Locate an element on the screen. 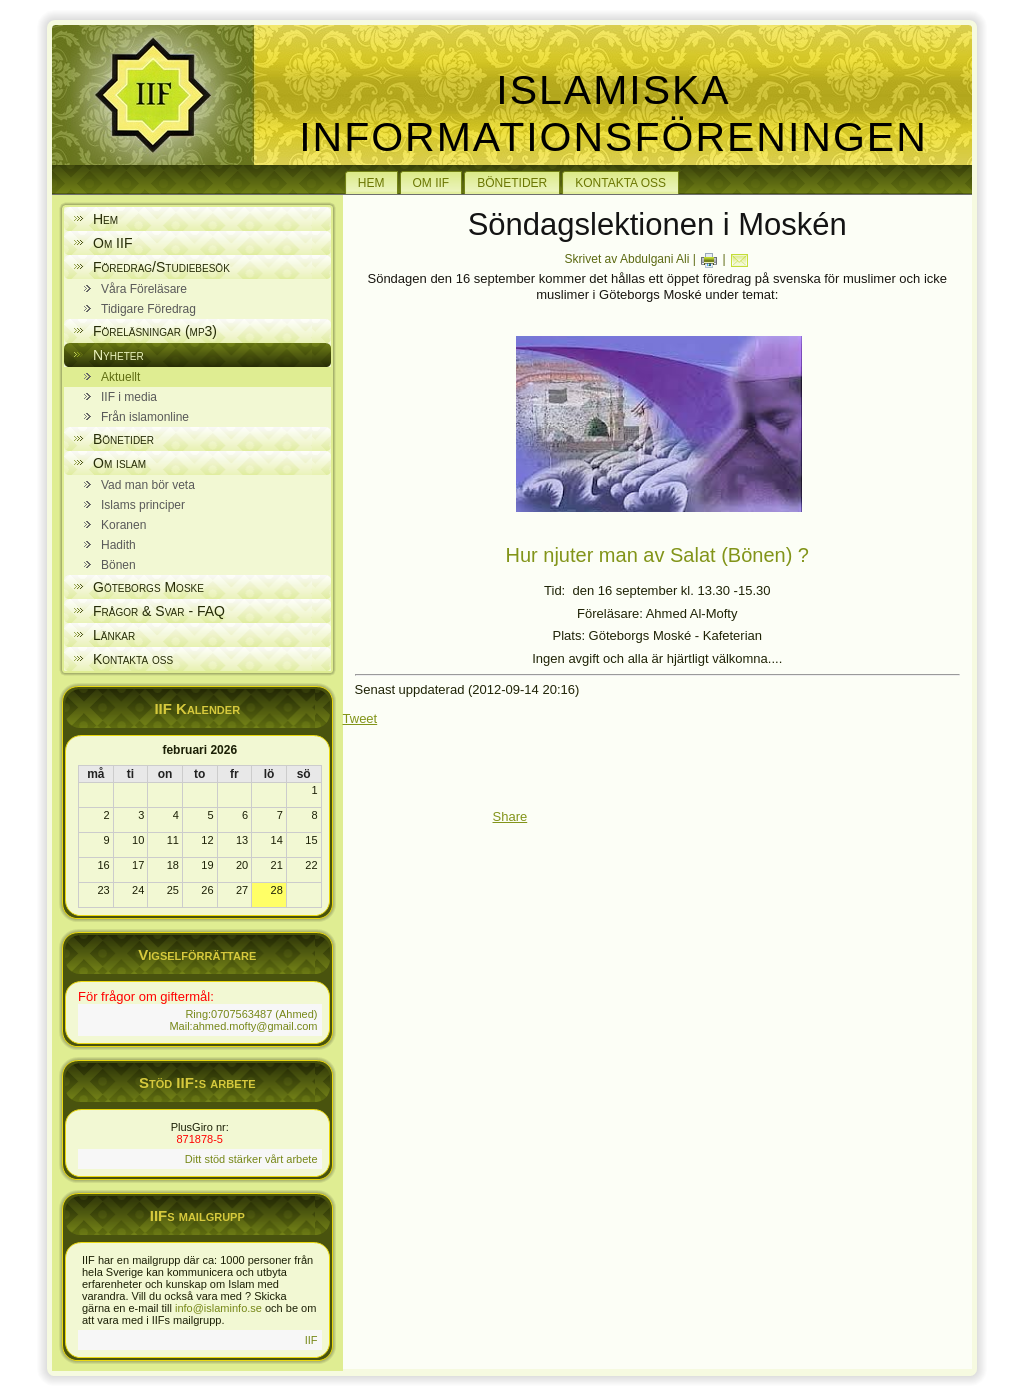  Ditt stöd stärker vårt arbete is located at coordinates (251, 1159).